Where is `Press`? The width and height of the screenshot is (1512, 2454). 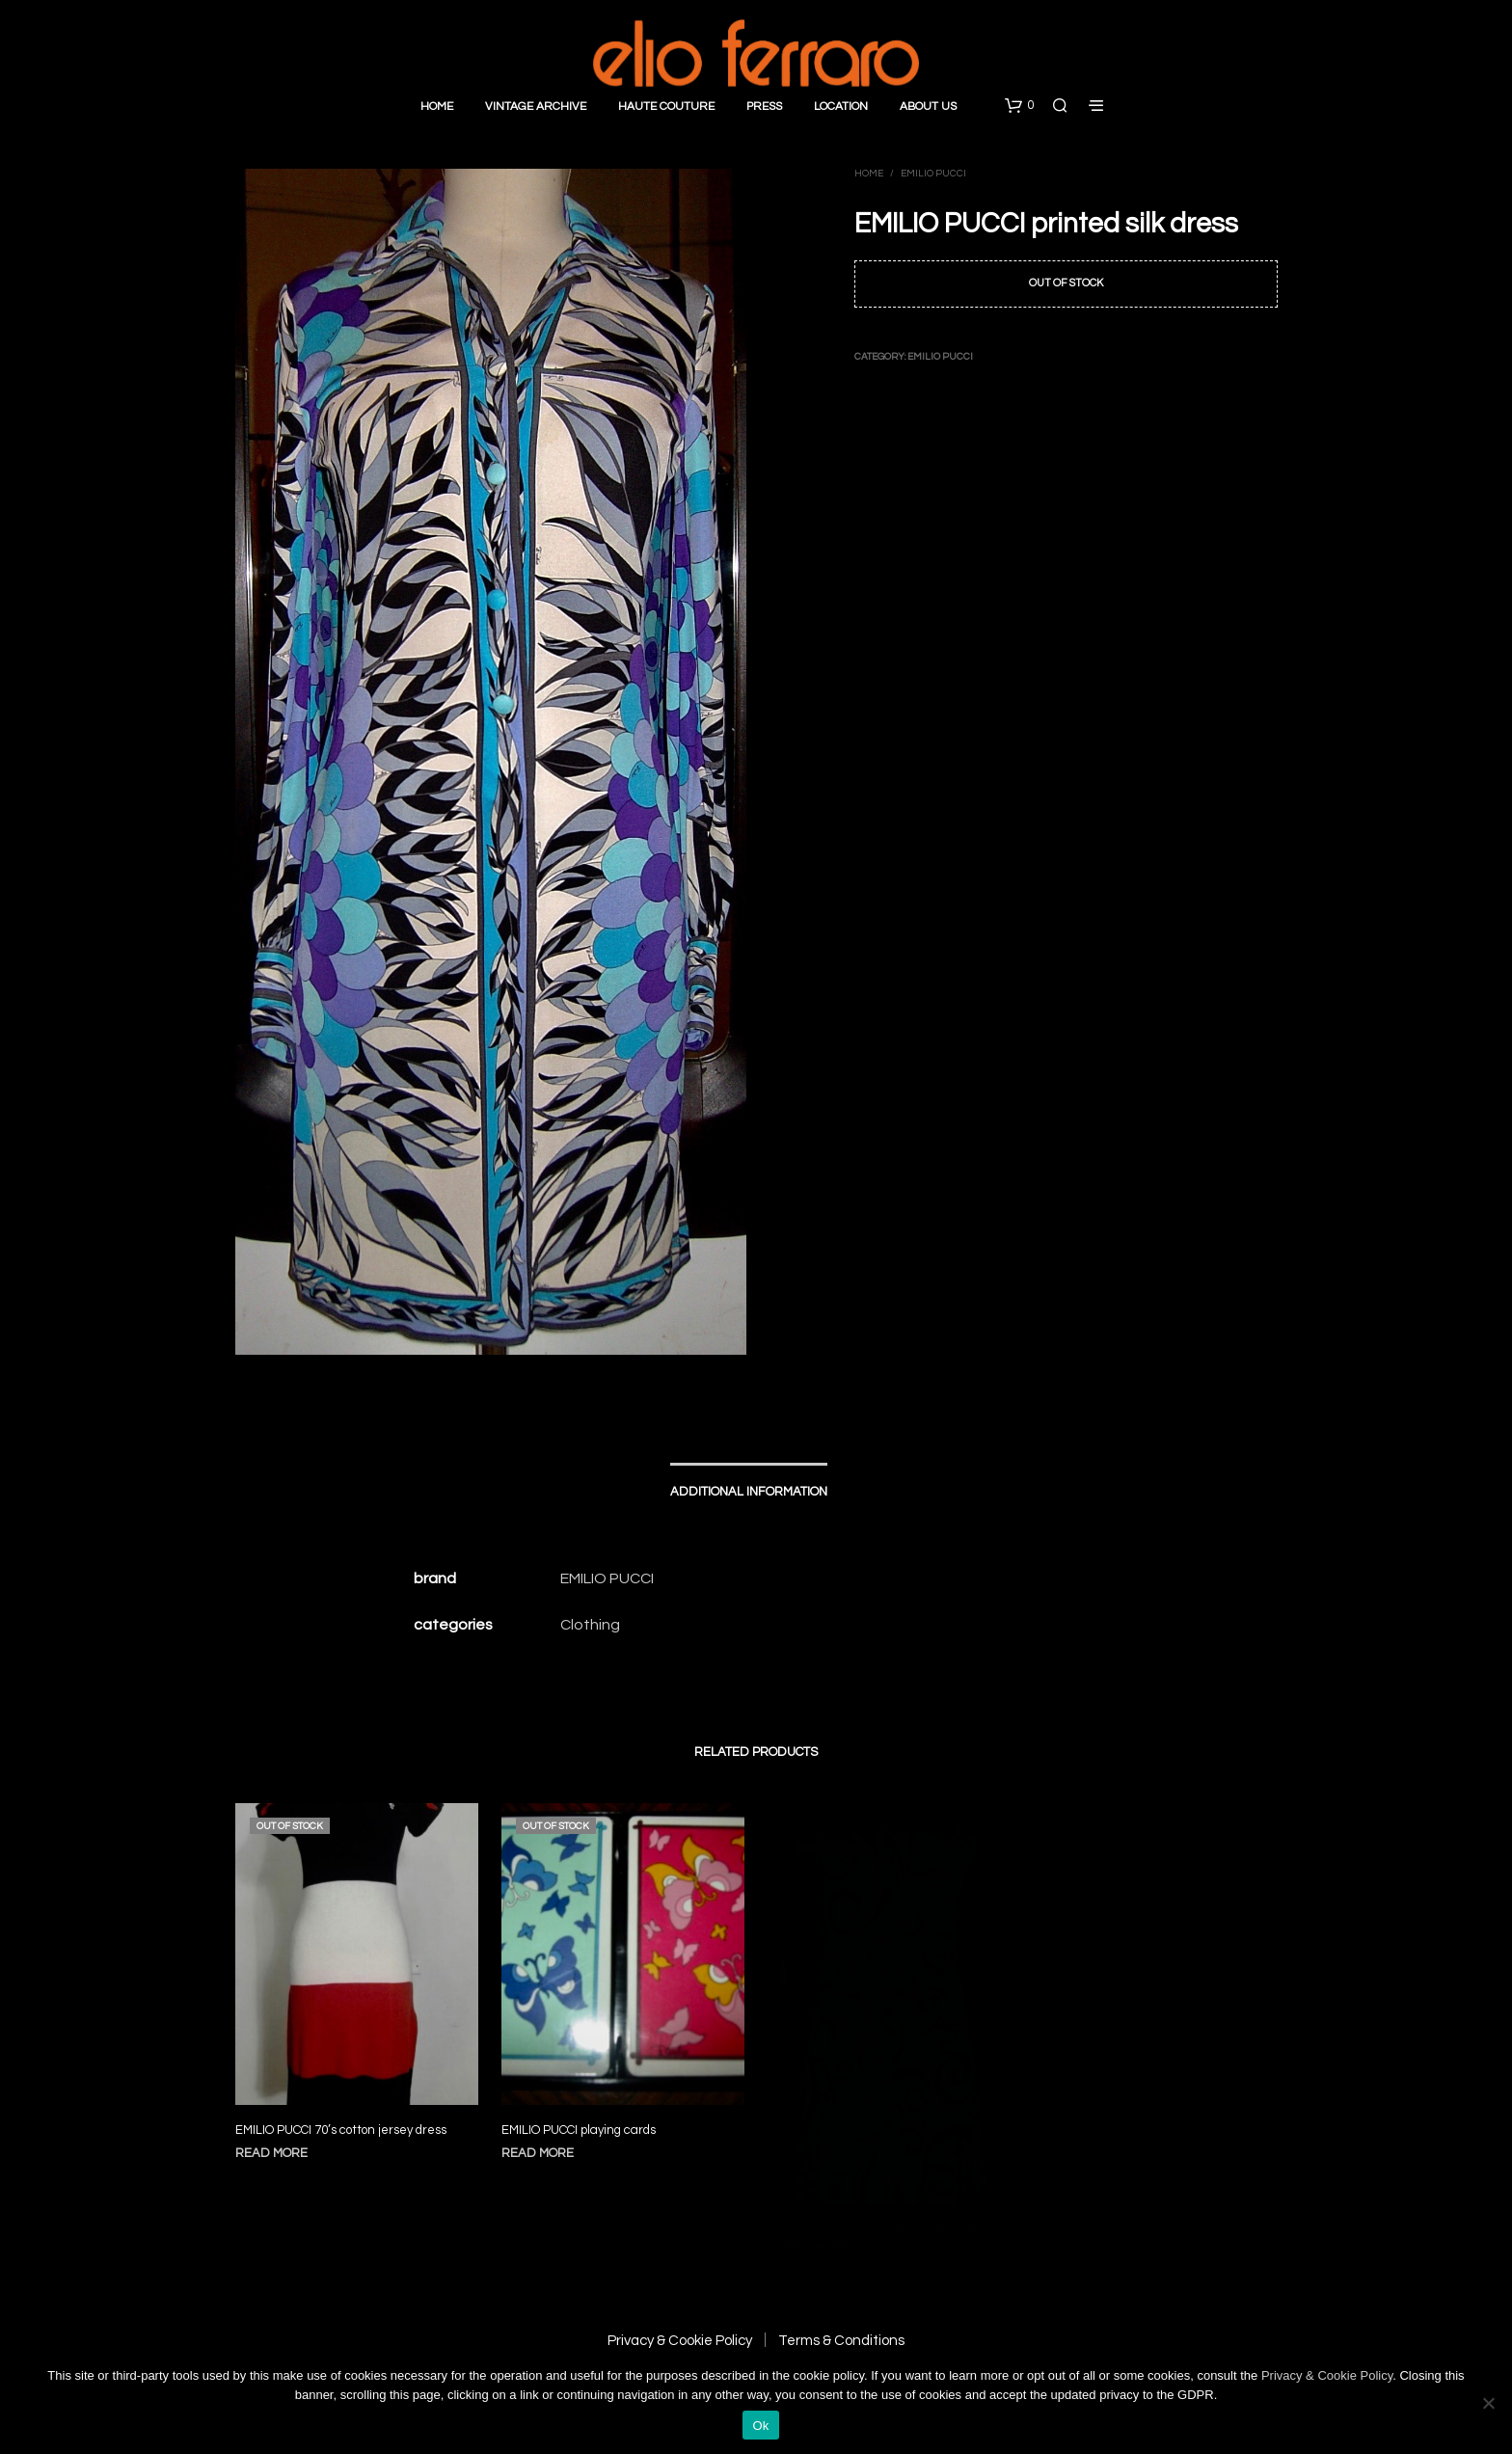 Press is located at coordinates (764, 106).